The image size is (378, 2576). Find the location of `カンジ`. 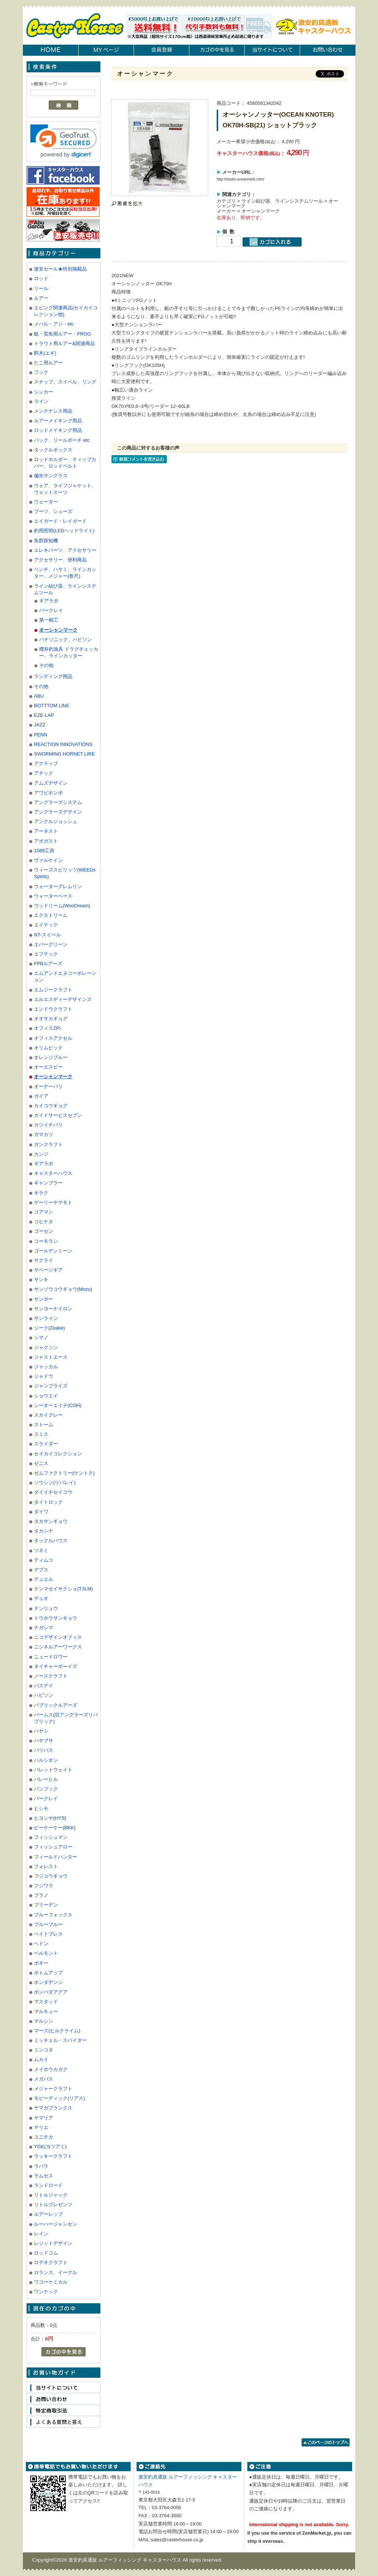

カンジ is located at coordinates (41, 1154).